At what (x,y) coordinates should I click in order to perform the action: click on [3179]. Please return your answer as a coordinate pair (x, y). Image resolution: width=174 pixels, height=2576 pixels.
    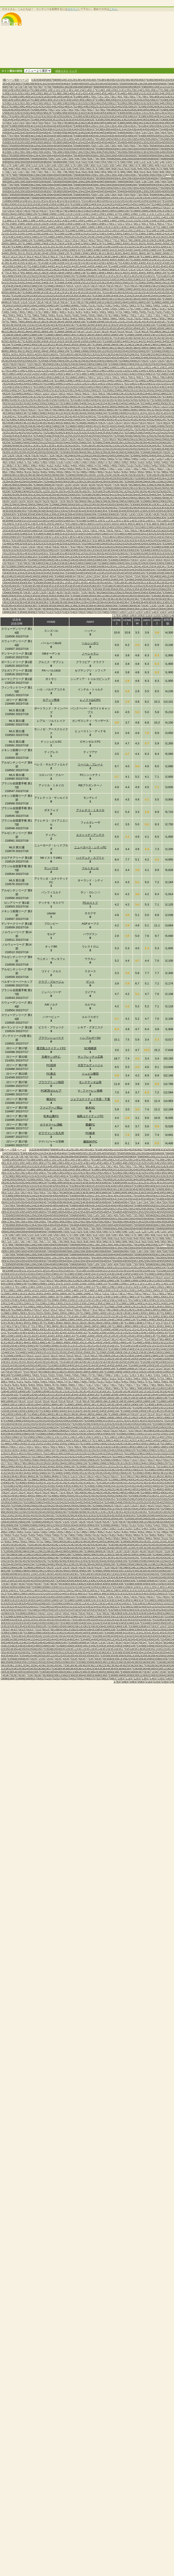
    Looking at the image, I should click on (138, 530).